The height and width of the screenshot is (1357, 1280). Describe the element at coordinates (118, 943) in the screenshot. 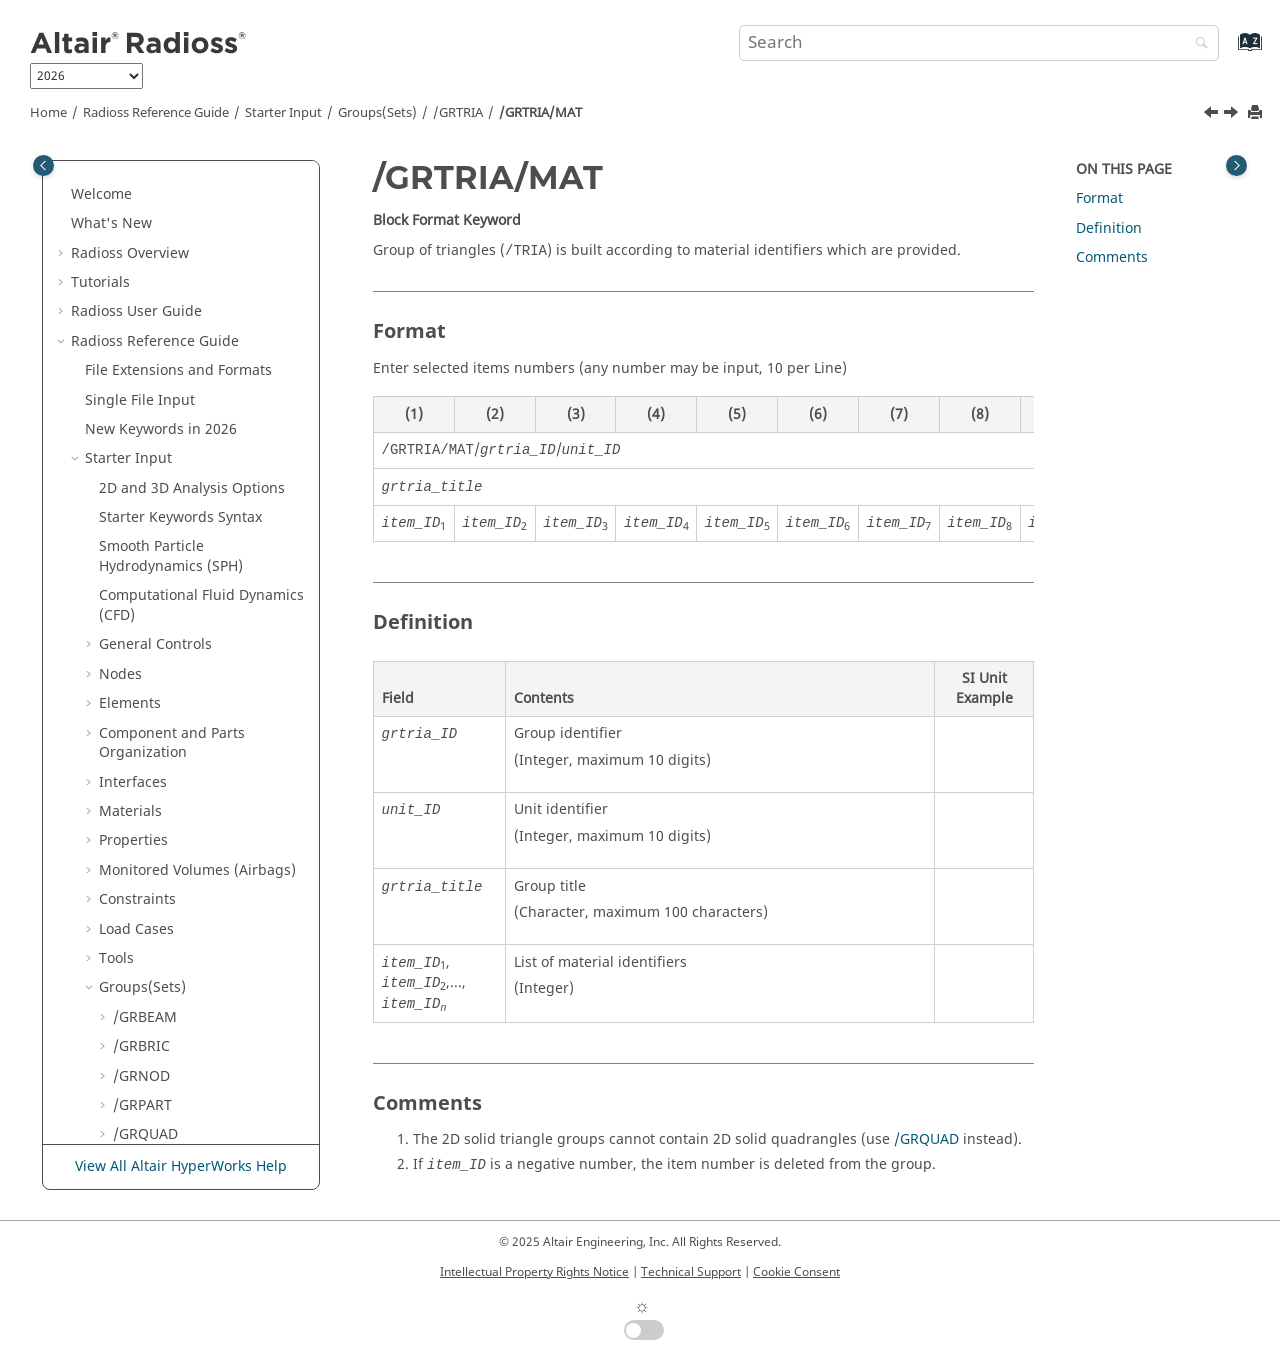

I see `Definition` at that location.